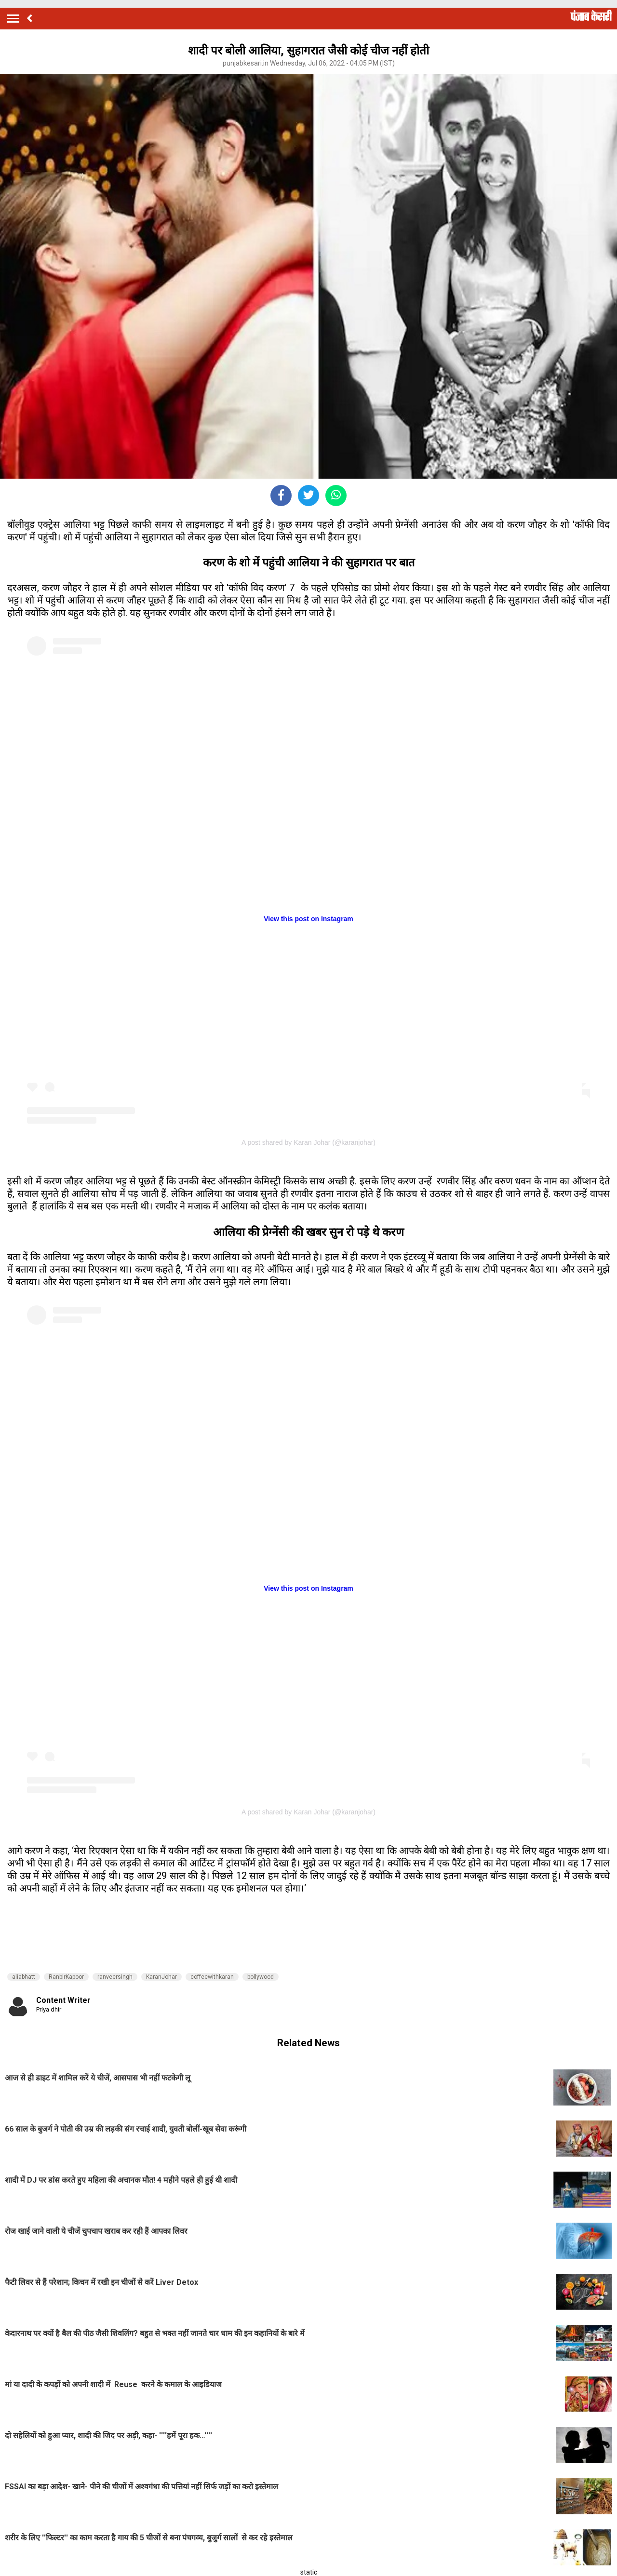  Describe the element at coordinates (66, 1976) in the screenshot. I see `RanbirKapoor` at that location.